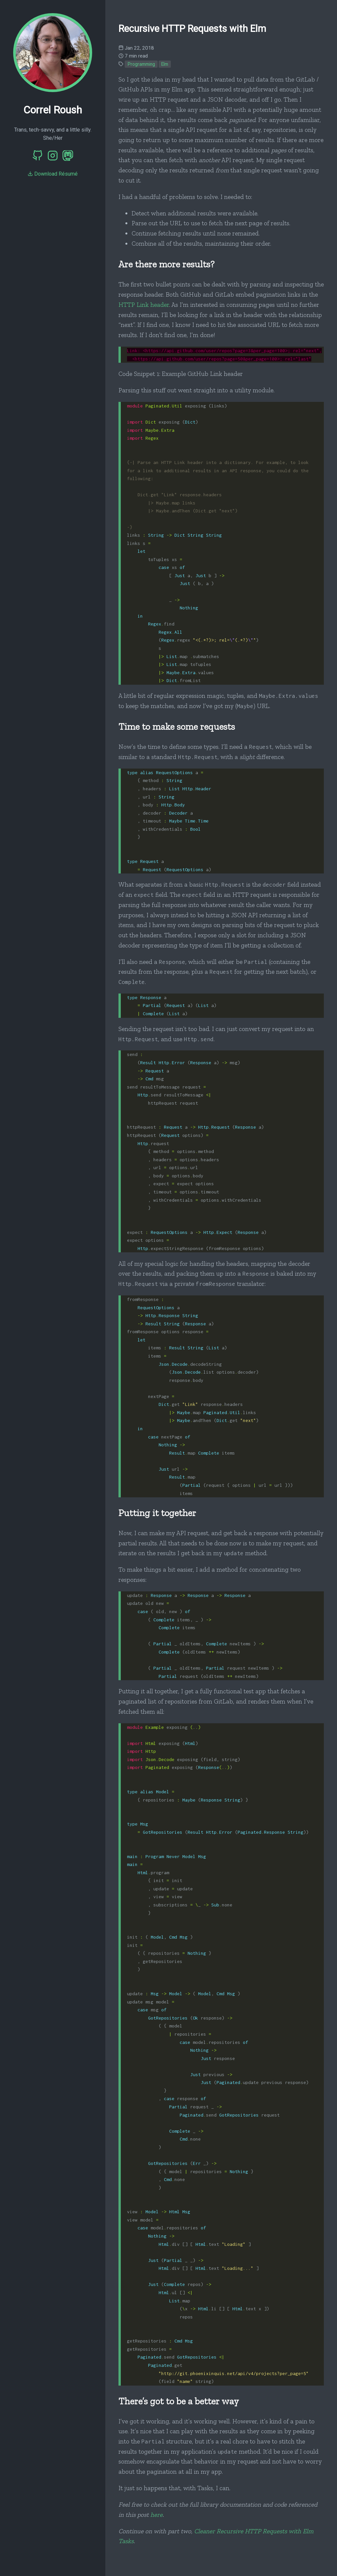 This screenshot has width=337, height=2576. I want to click on here, so click(156, 2514).